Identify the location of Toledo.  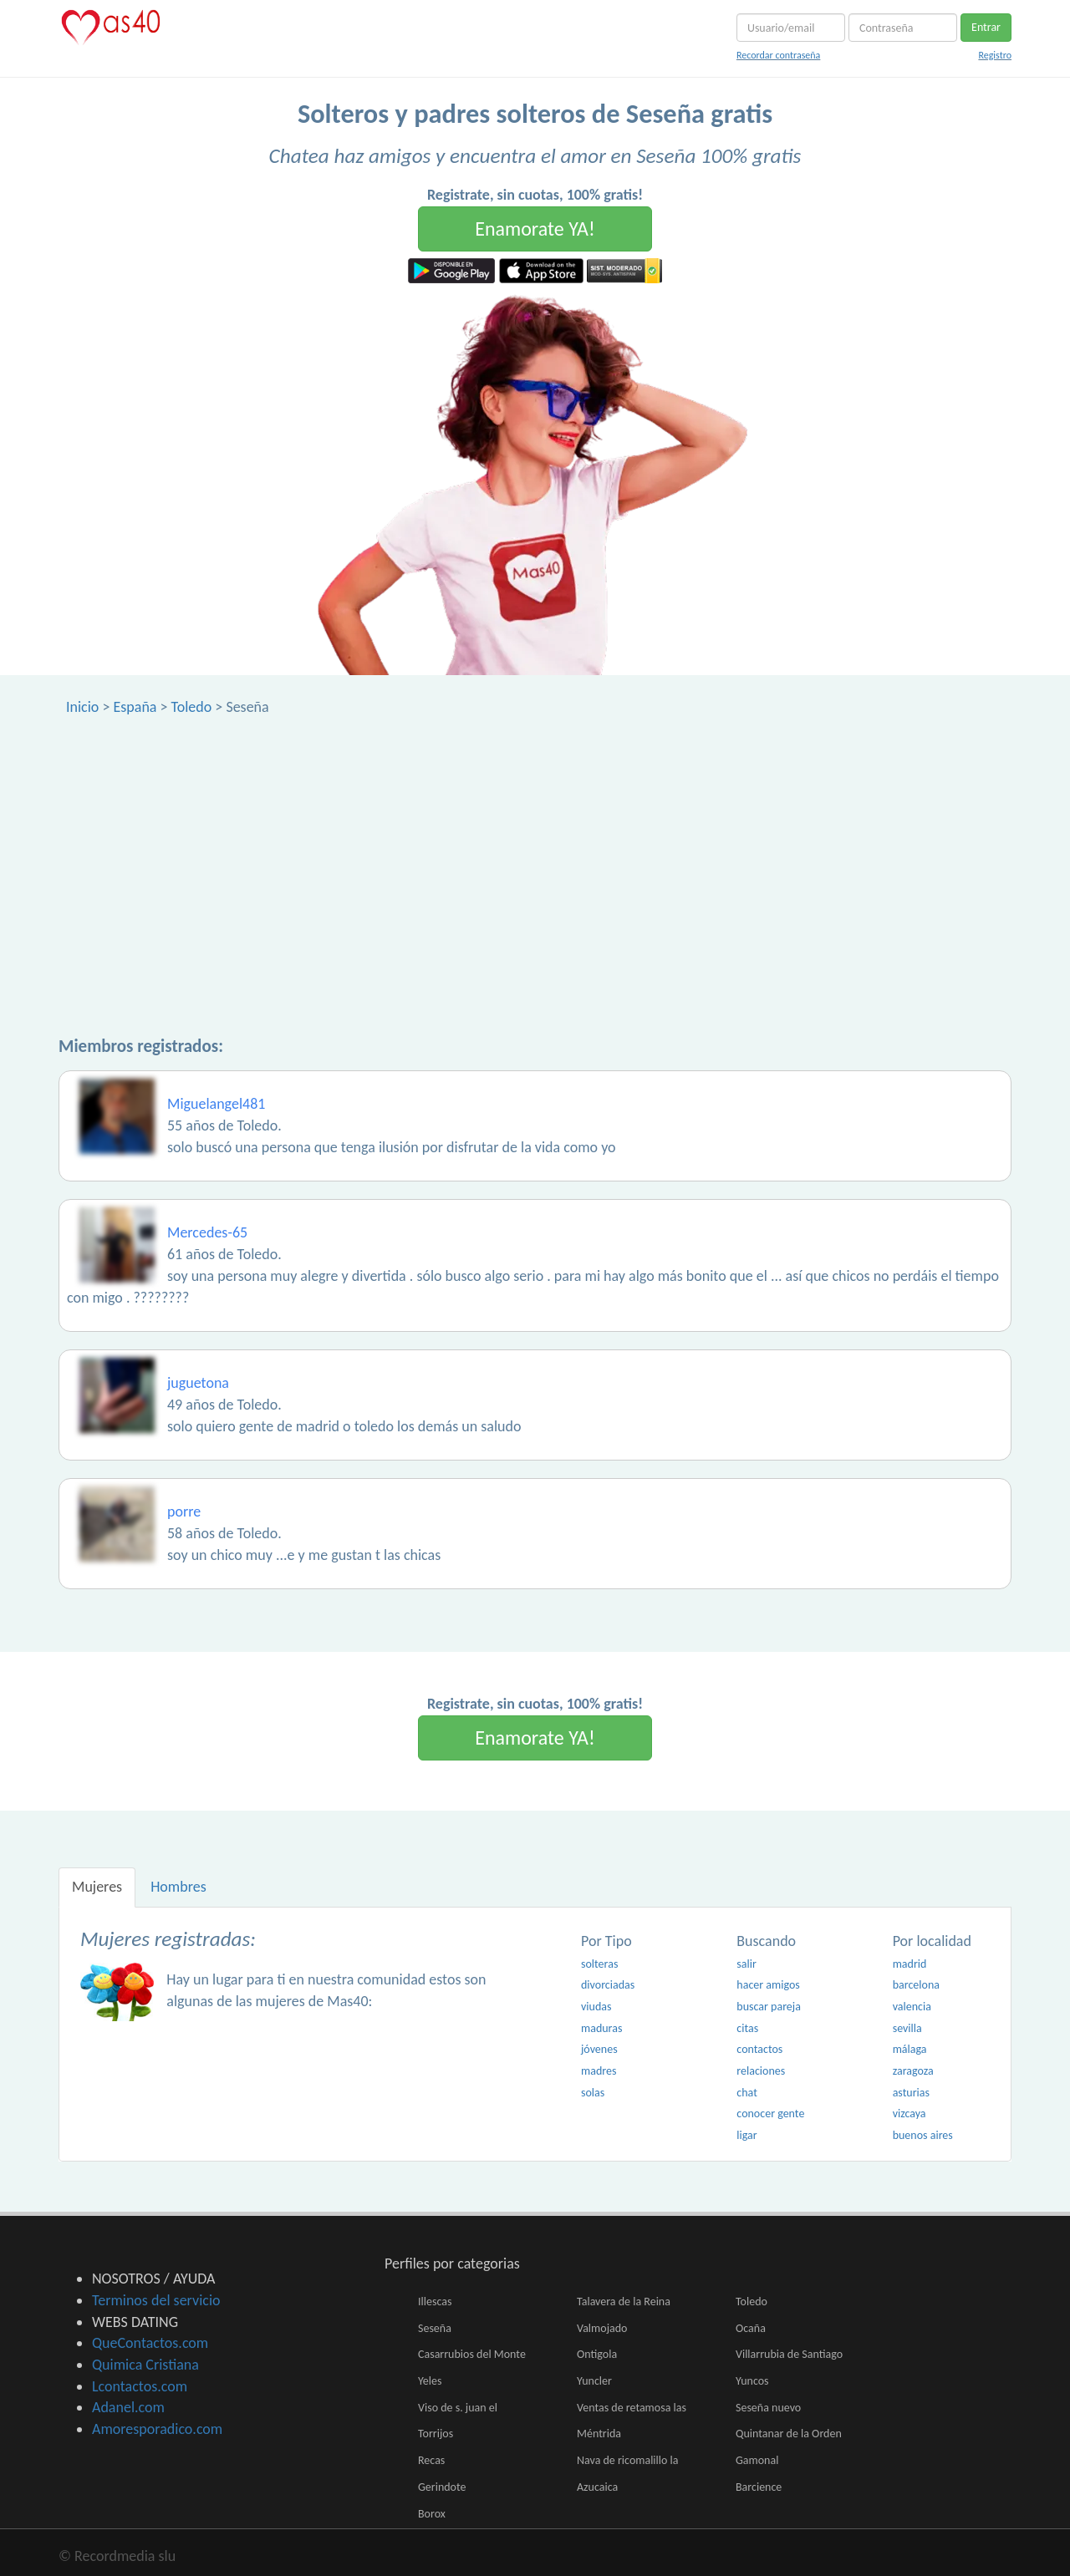
(191, 707).